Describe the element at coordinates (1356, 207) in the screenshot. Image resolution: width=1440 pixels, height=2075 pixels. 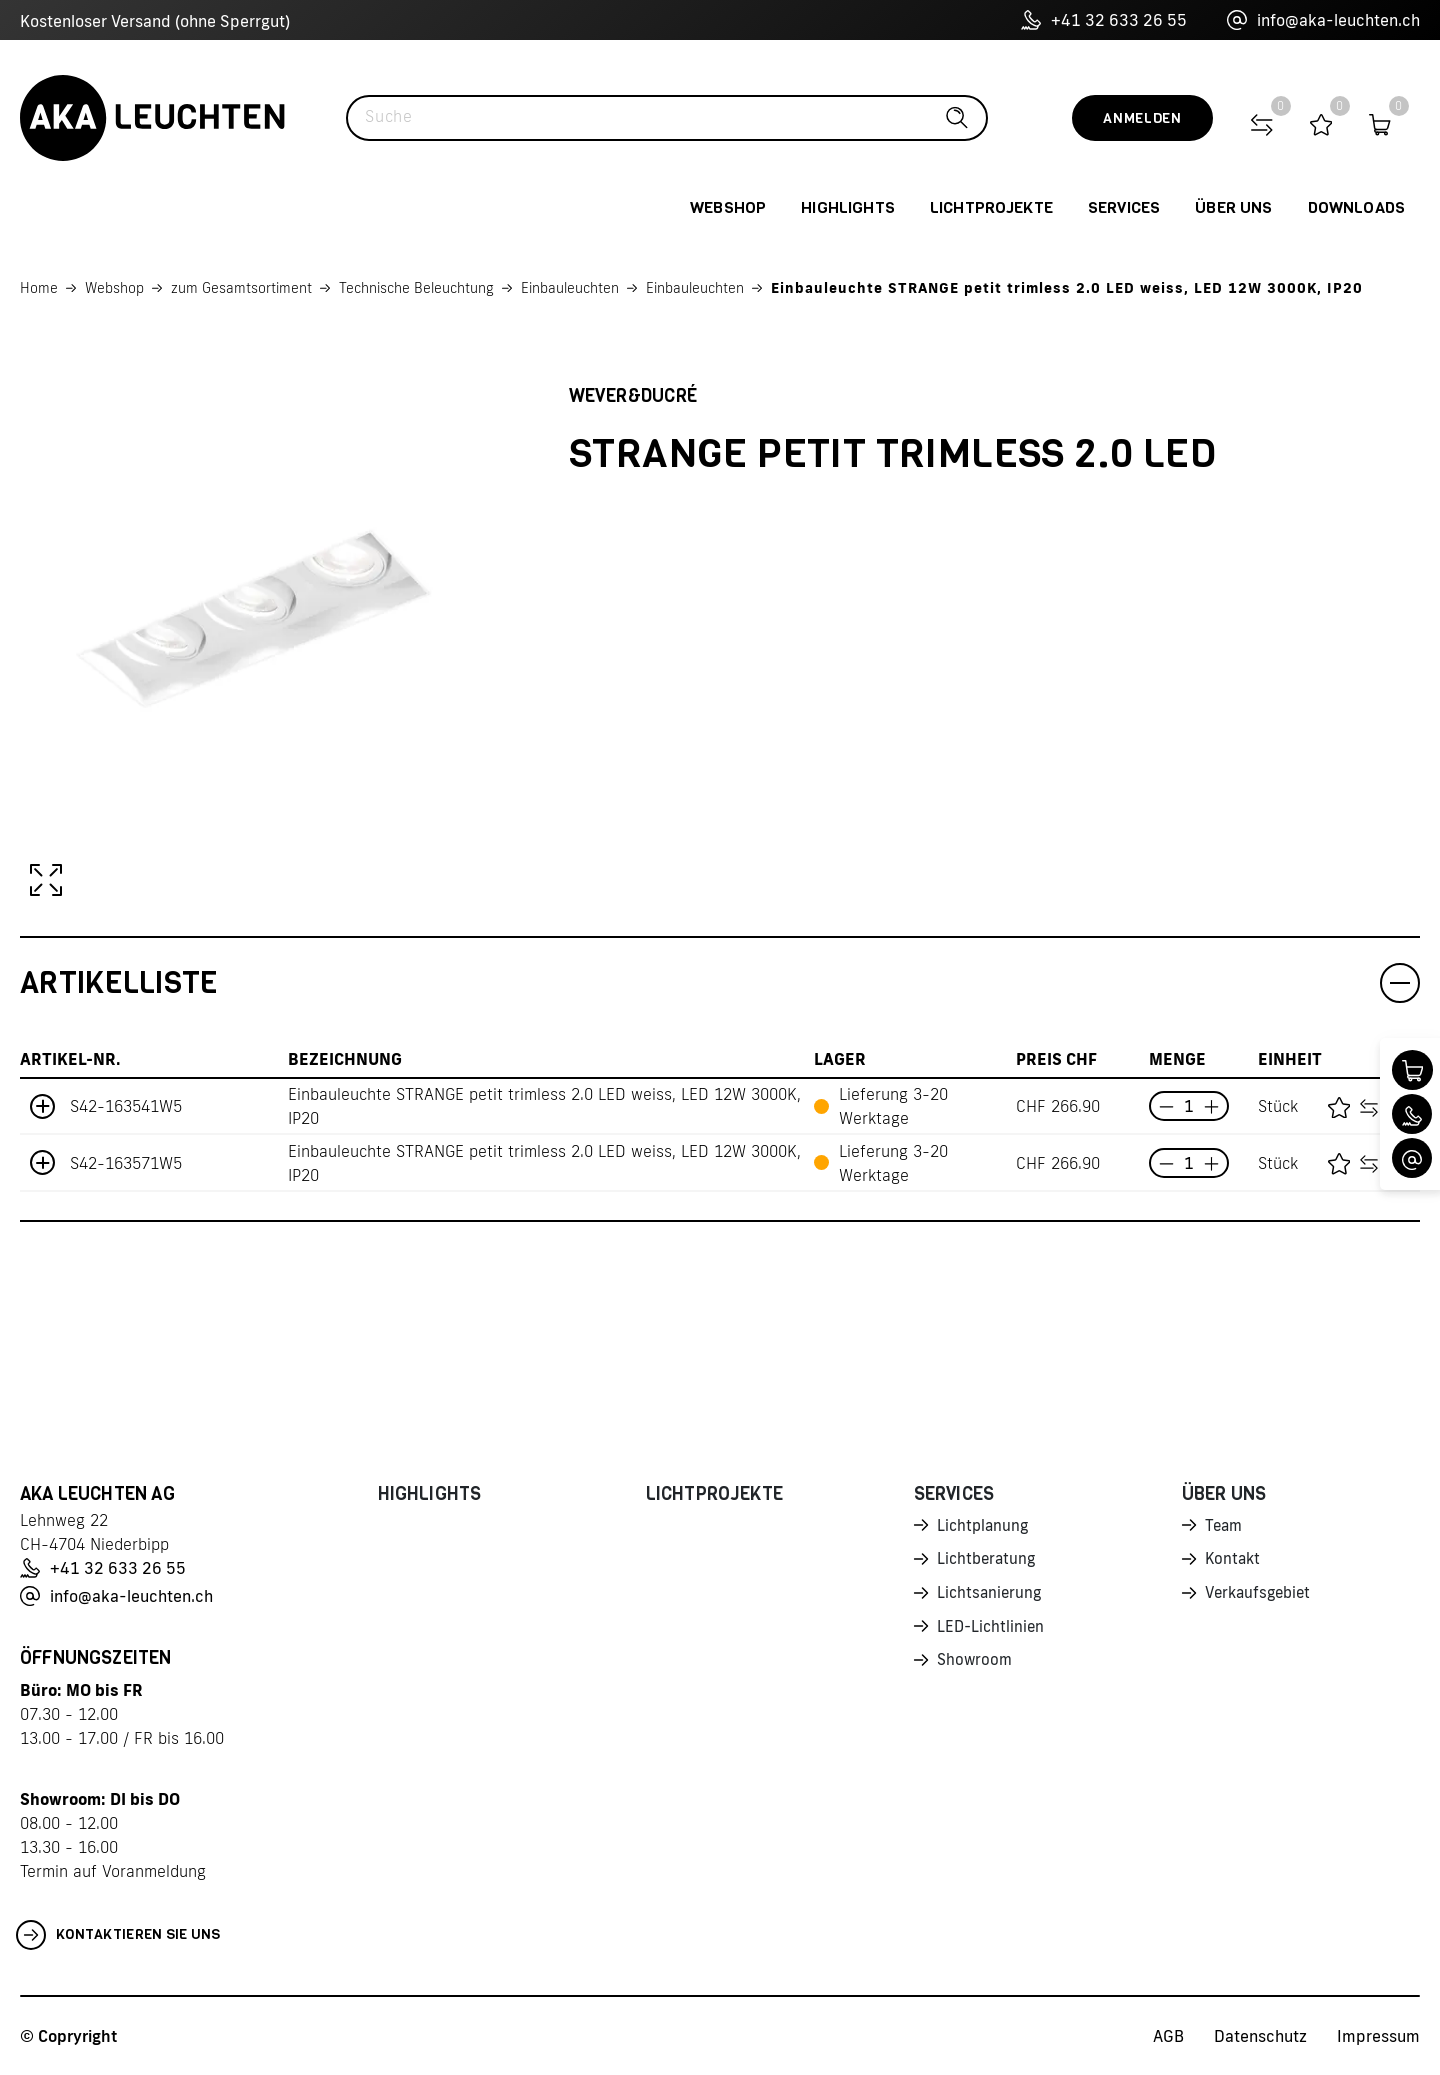
I see `Downloads [button]` at that location.